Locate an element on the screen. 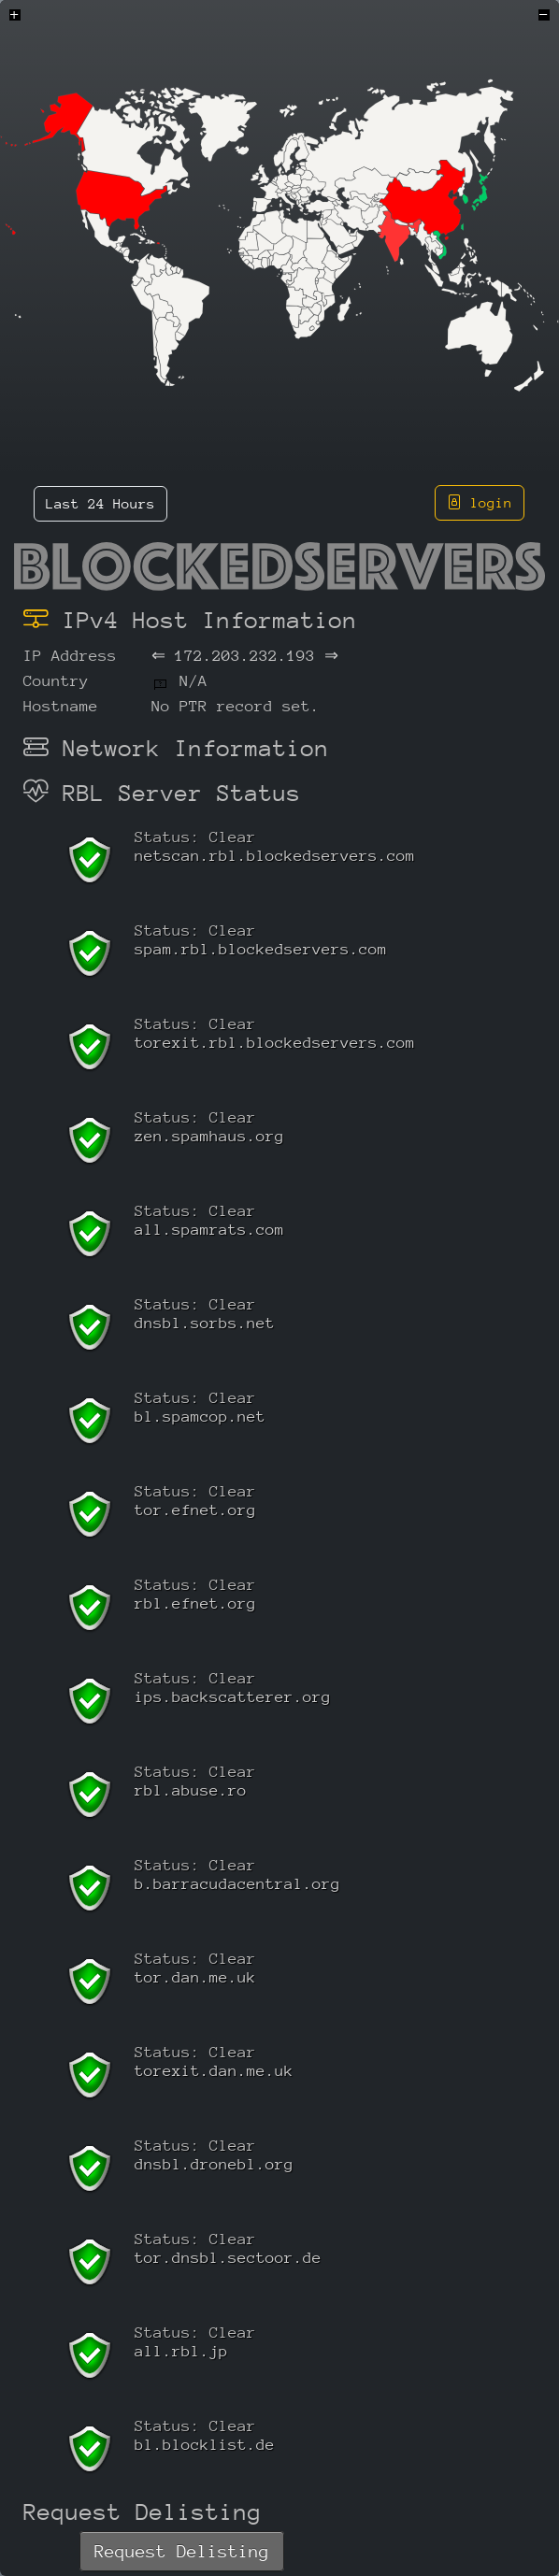 This screenshot has height=2576, width=559. bl.spamcop.net is located at coordinates (200, 1416).